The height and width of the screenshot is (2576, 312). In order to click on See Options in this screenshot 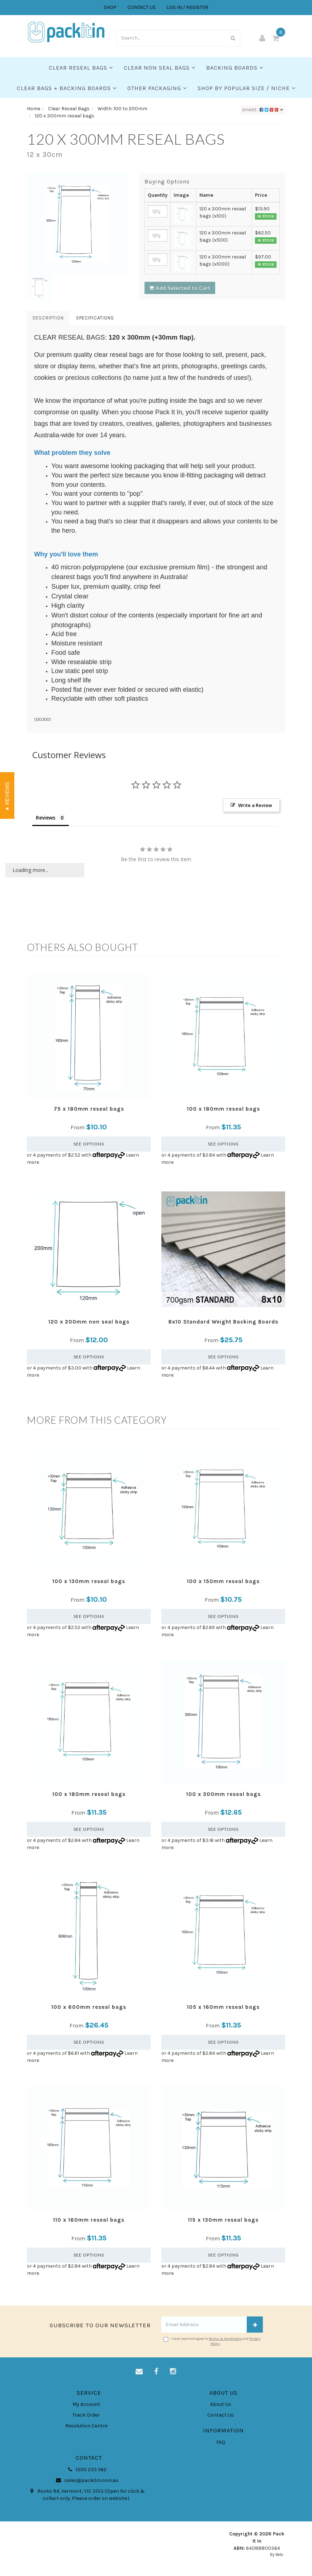, I will do `click(89, 1144)`.